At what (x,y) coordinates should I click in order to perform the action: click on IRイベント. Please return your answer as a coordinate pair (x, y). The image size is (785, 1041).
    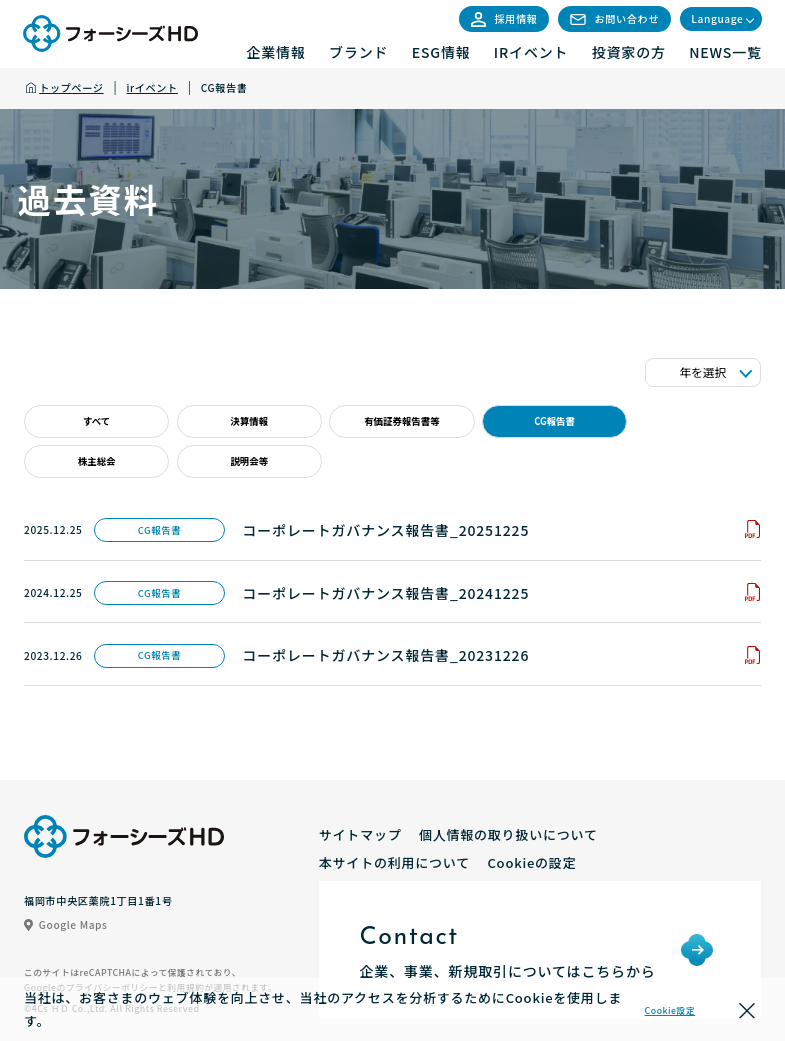
    Looking at the image, I should click on (531, 52).